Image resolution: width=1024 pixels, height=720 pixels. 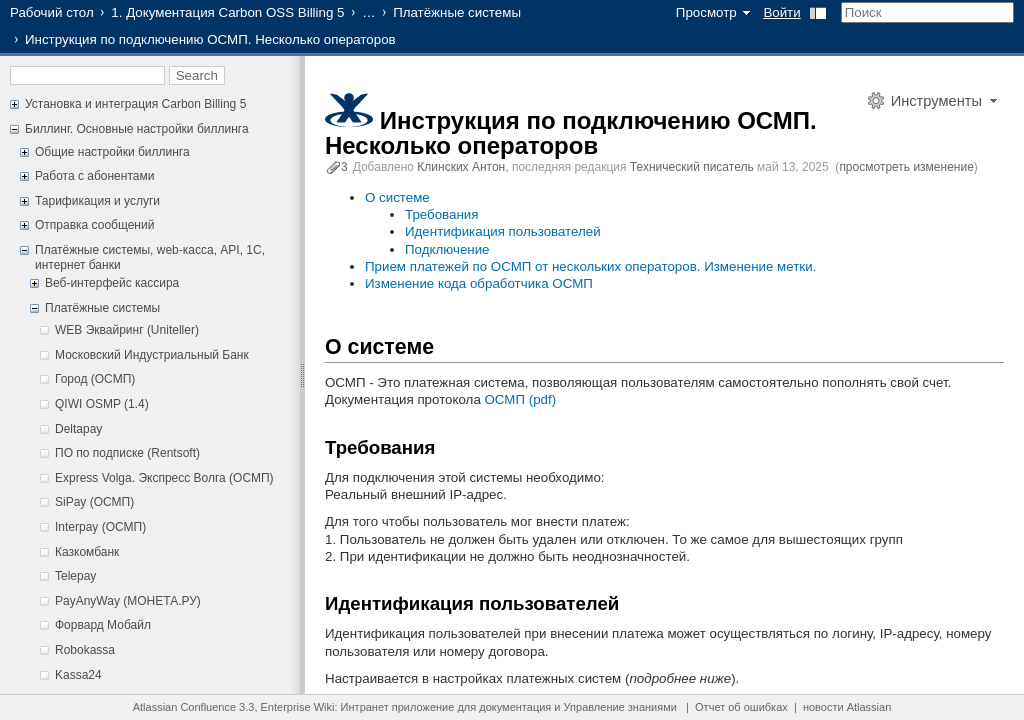 What do you see at coordinates (94, 176) in the screenshot?
I see `Работа с абонентами` at bounding box center [94, 176].